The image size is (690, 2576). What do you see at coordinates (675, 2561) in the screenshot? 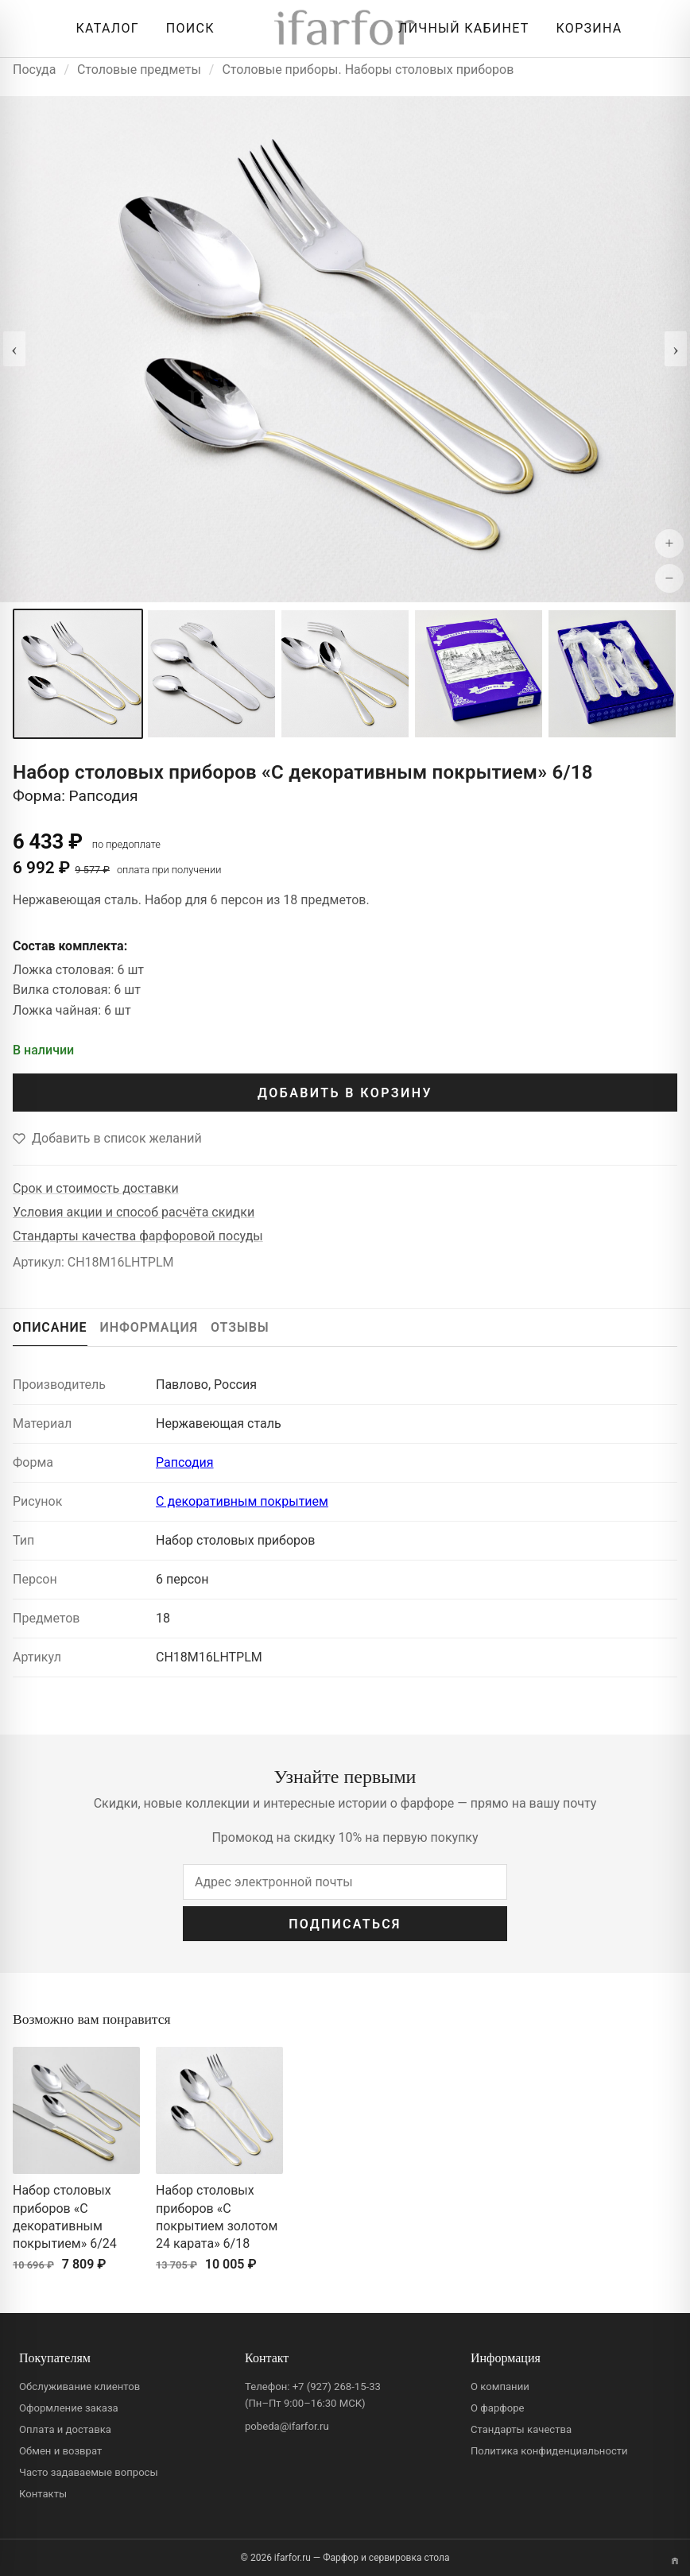
I see `[Переключить вариант A/B]` at bounding box center [675, 2561].